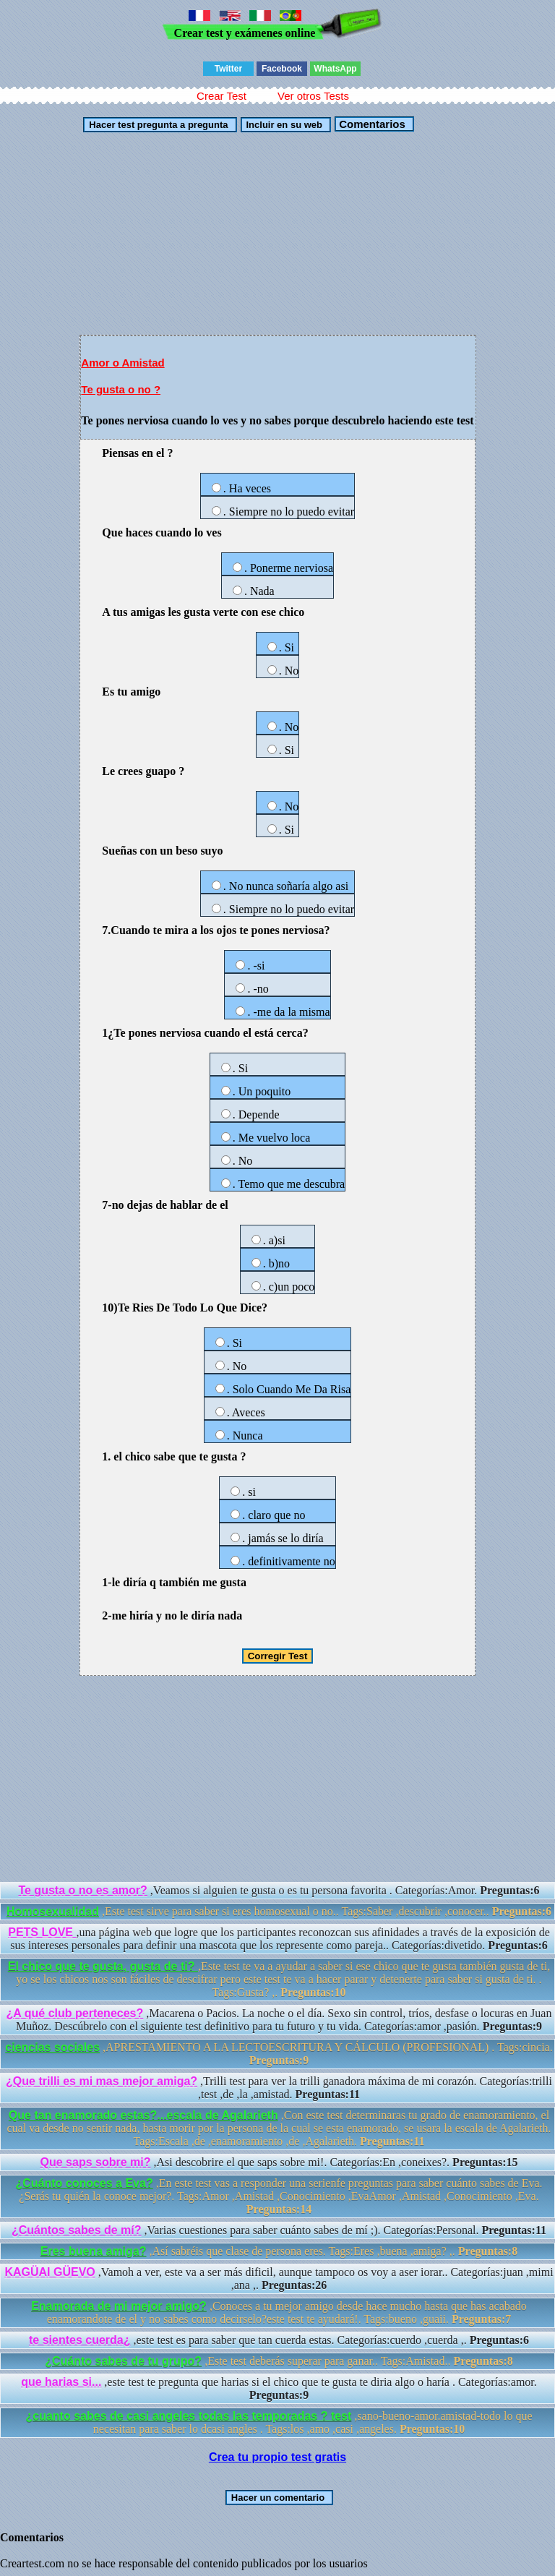 The image size is (555, 2576). What do you see at coordinates (101, 2081) in the screenshot?
I see `¿Que trilli es mi mas mejor amiga?` at bounding box center [101, 2081].